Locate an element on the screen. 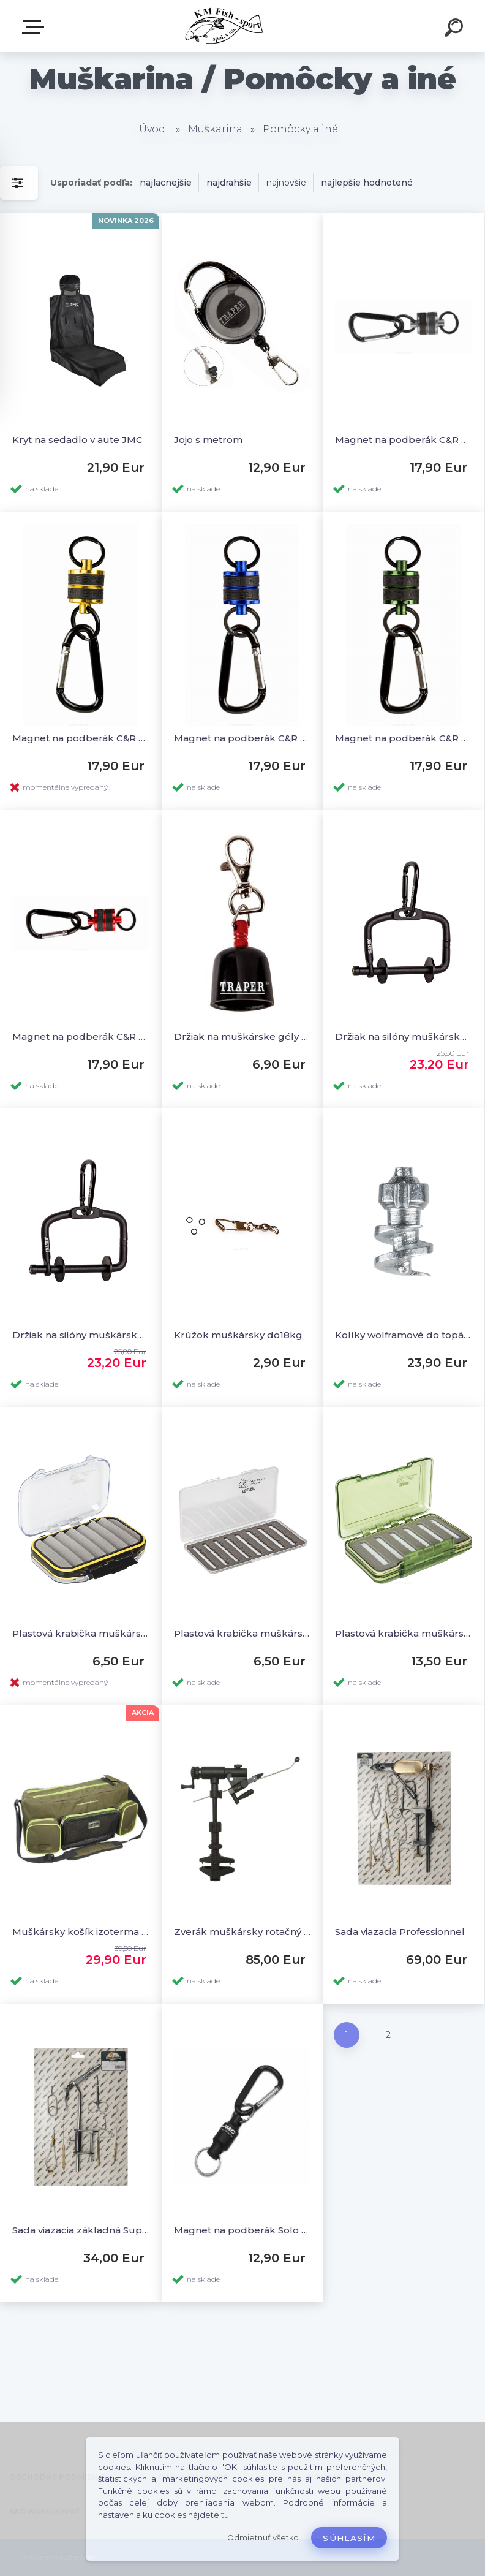 Image resolution: width=485 pixels, height=2576 pixels. Kryt na sedadlo v aute JMC is located at coordinates (77, 439).